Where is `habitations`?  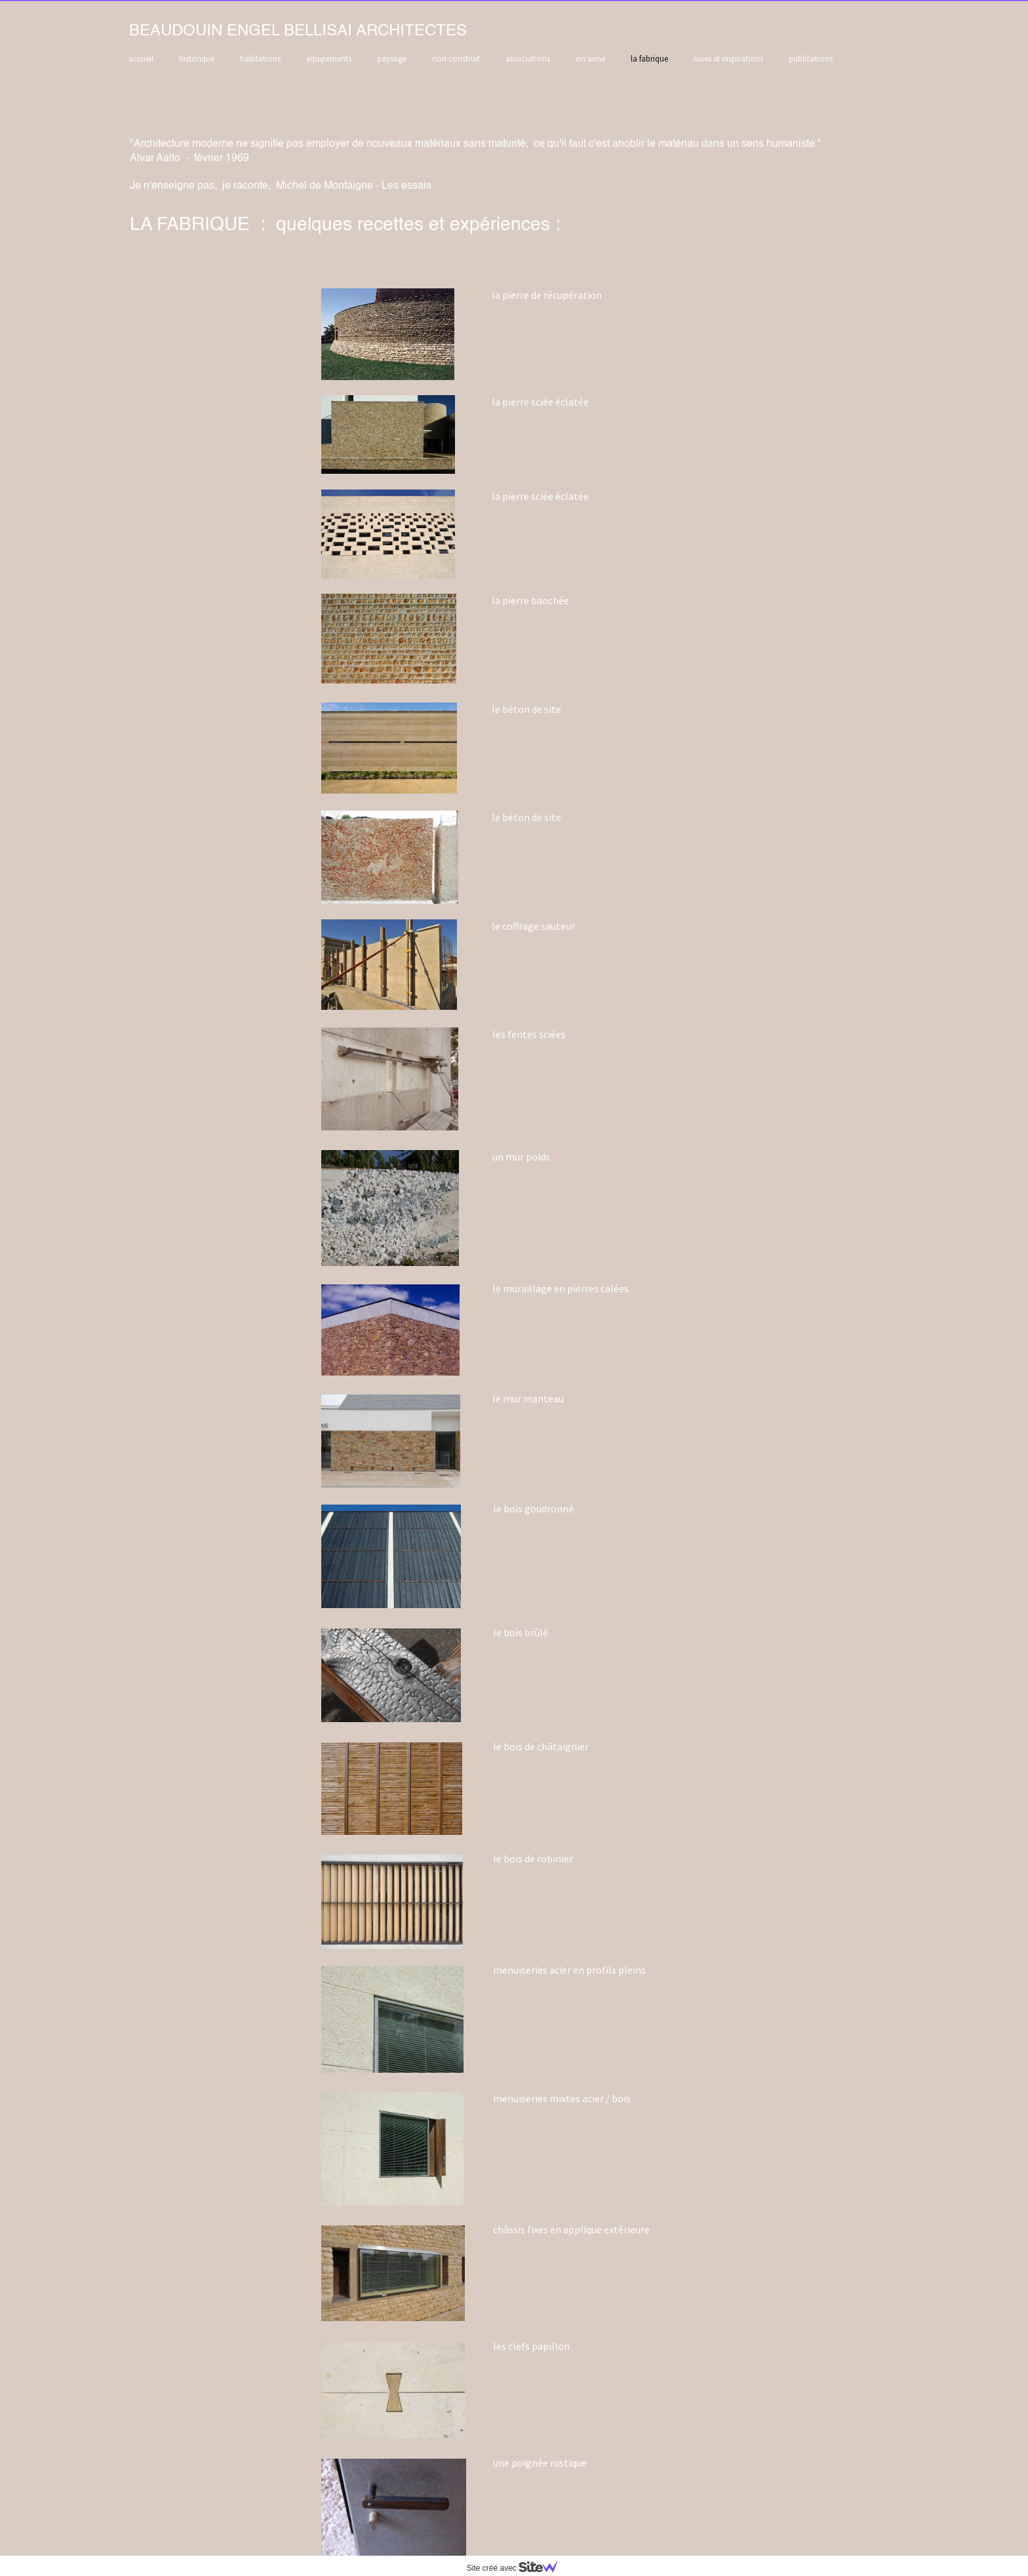 habitations is located at coordinates (260, 58).